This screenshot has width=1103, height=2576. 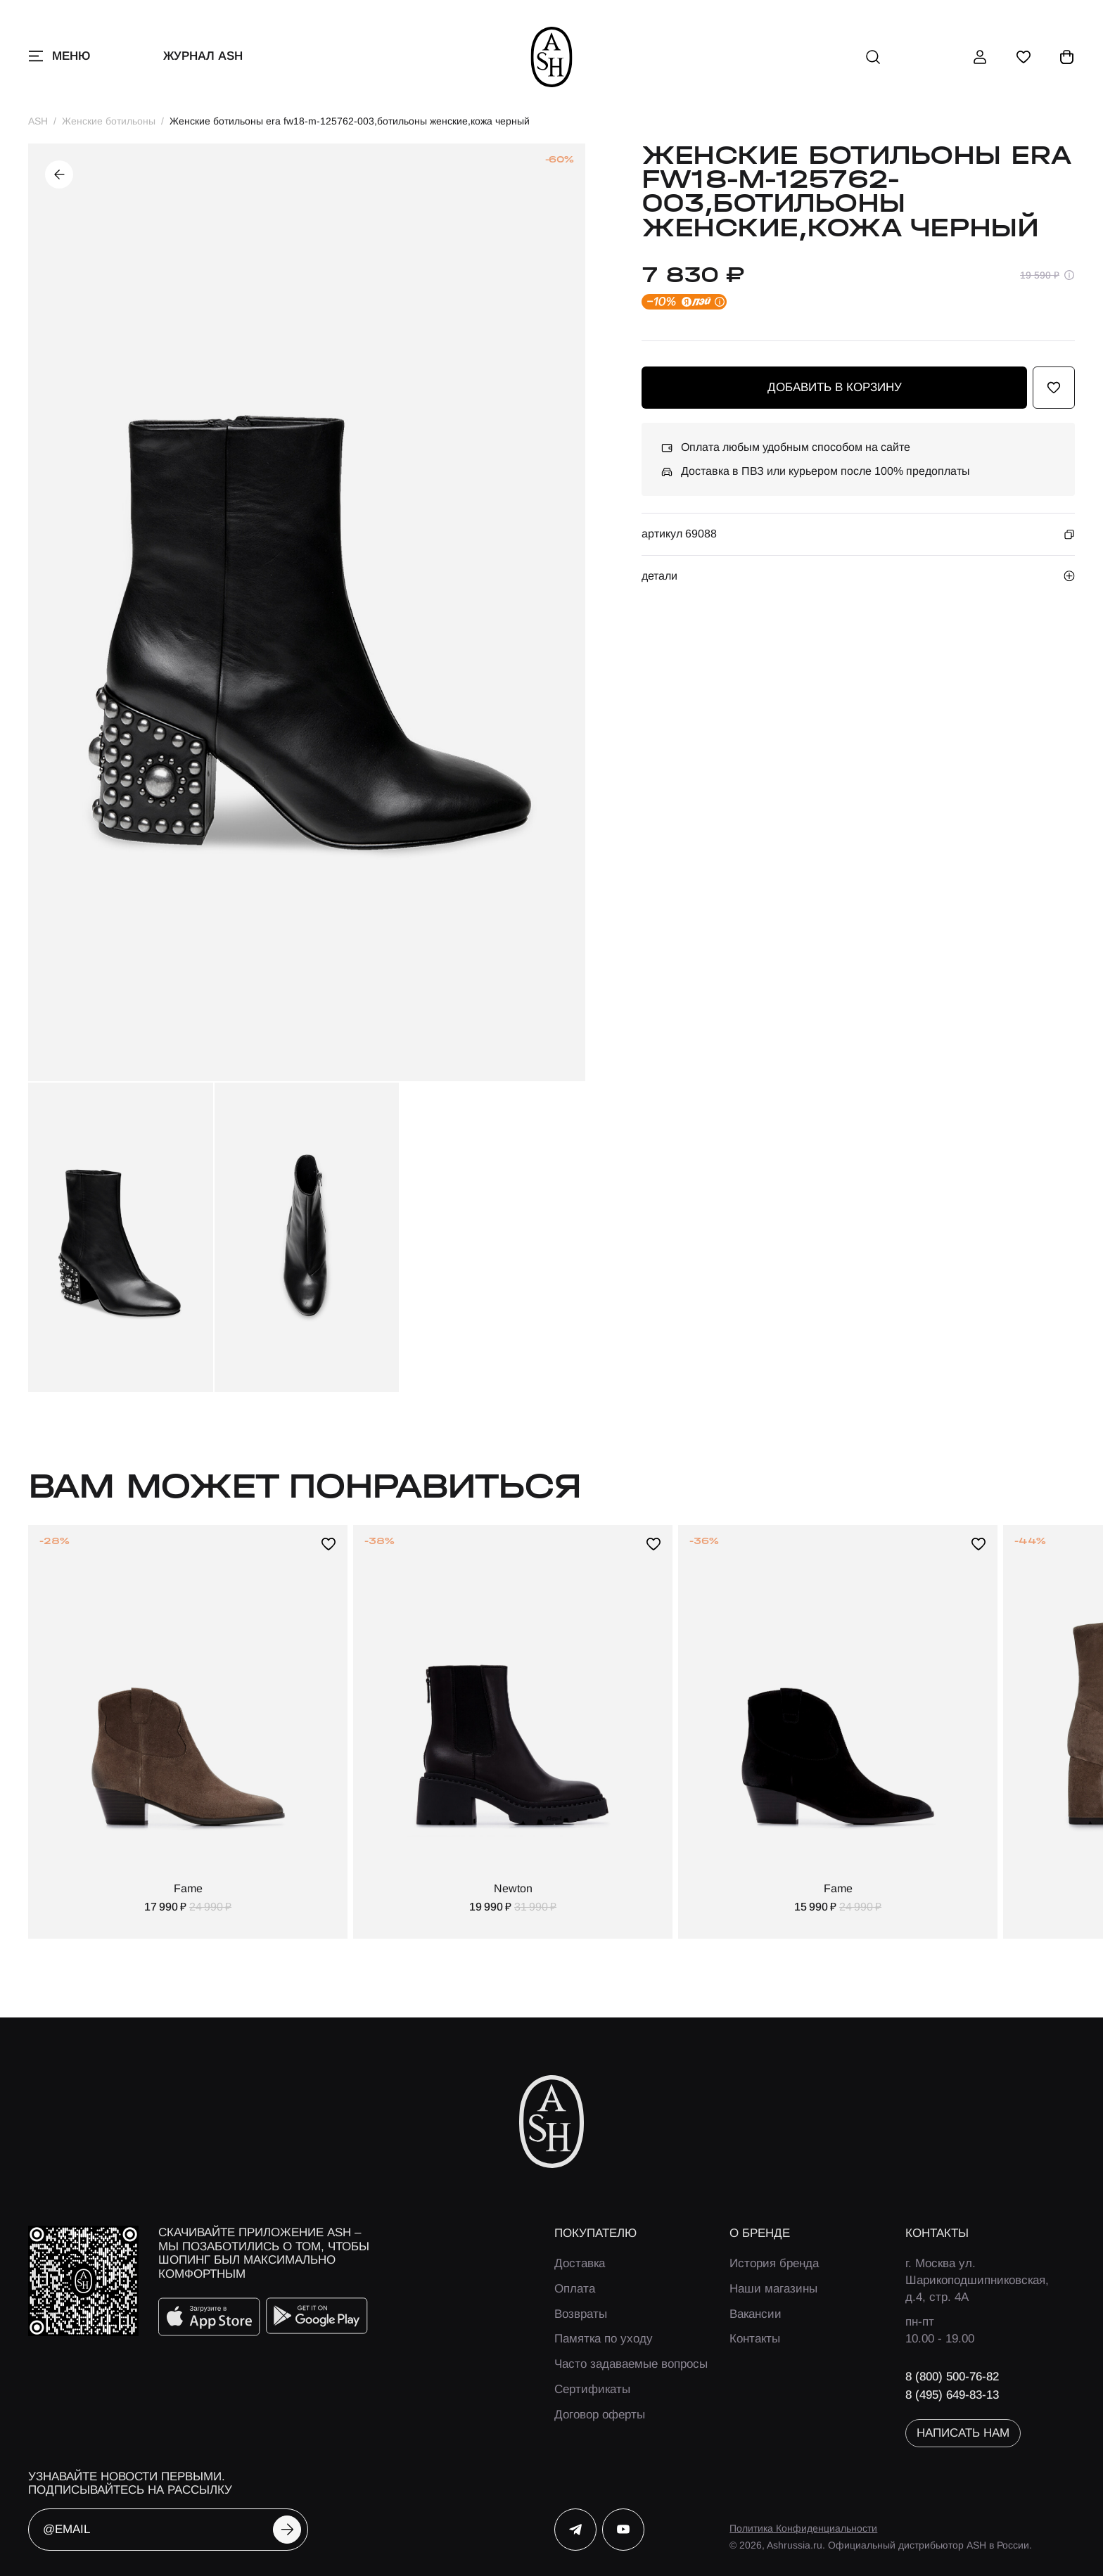 I want to click on Договор оферты, so click(x=599, y=2414).